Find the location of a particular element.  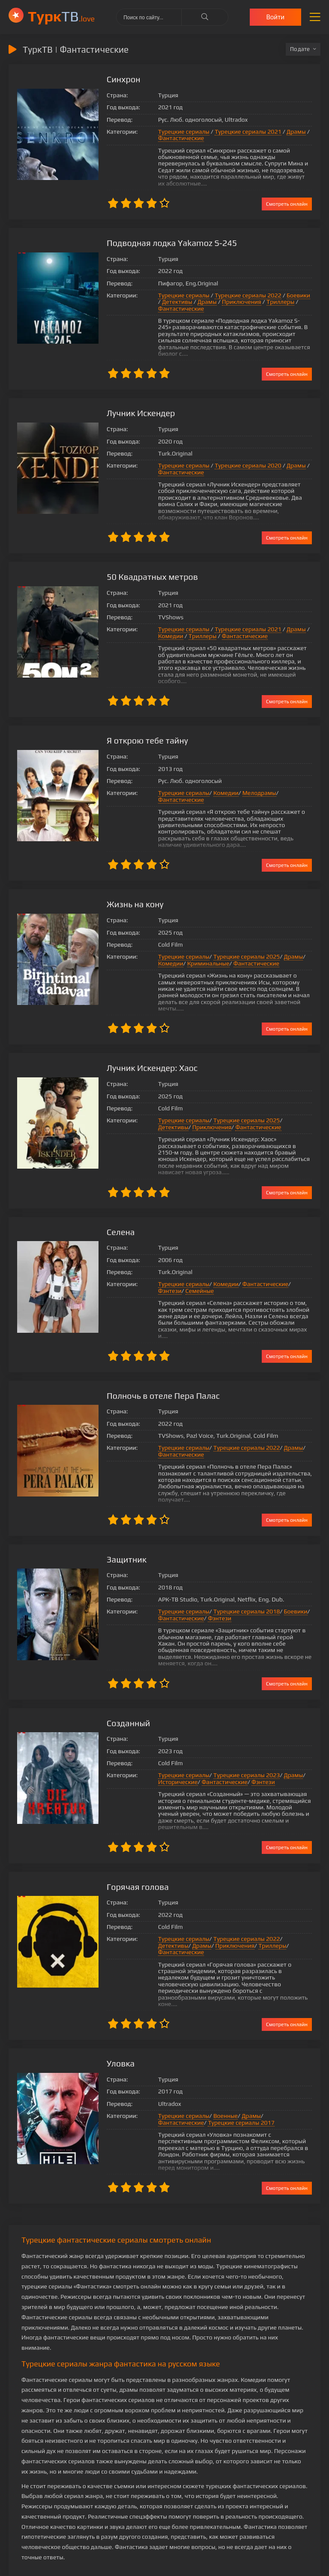

Турецкие сериалы 2023 is located at coordinates (238, 1730).